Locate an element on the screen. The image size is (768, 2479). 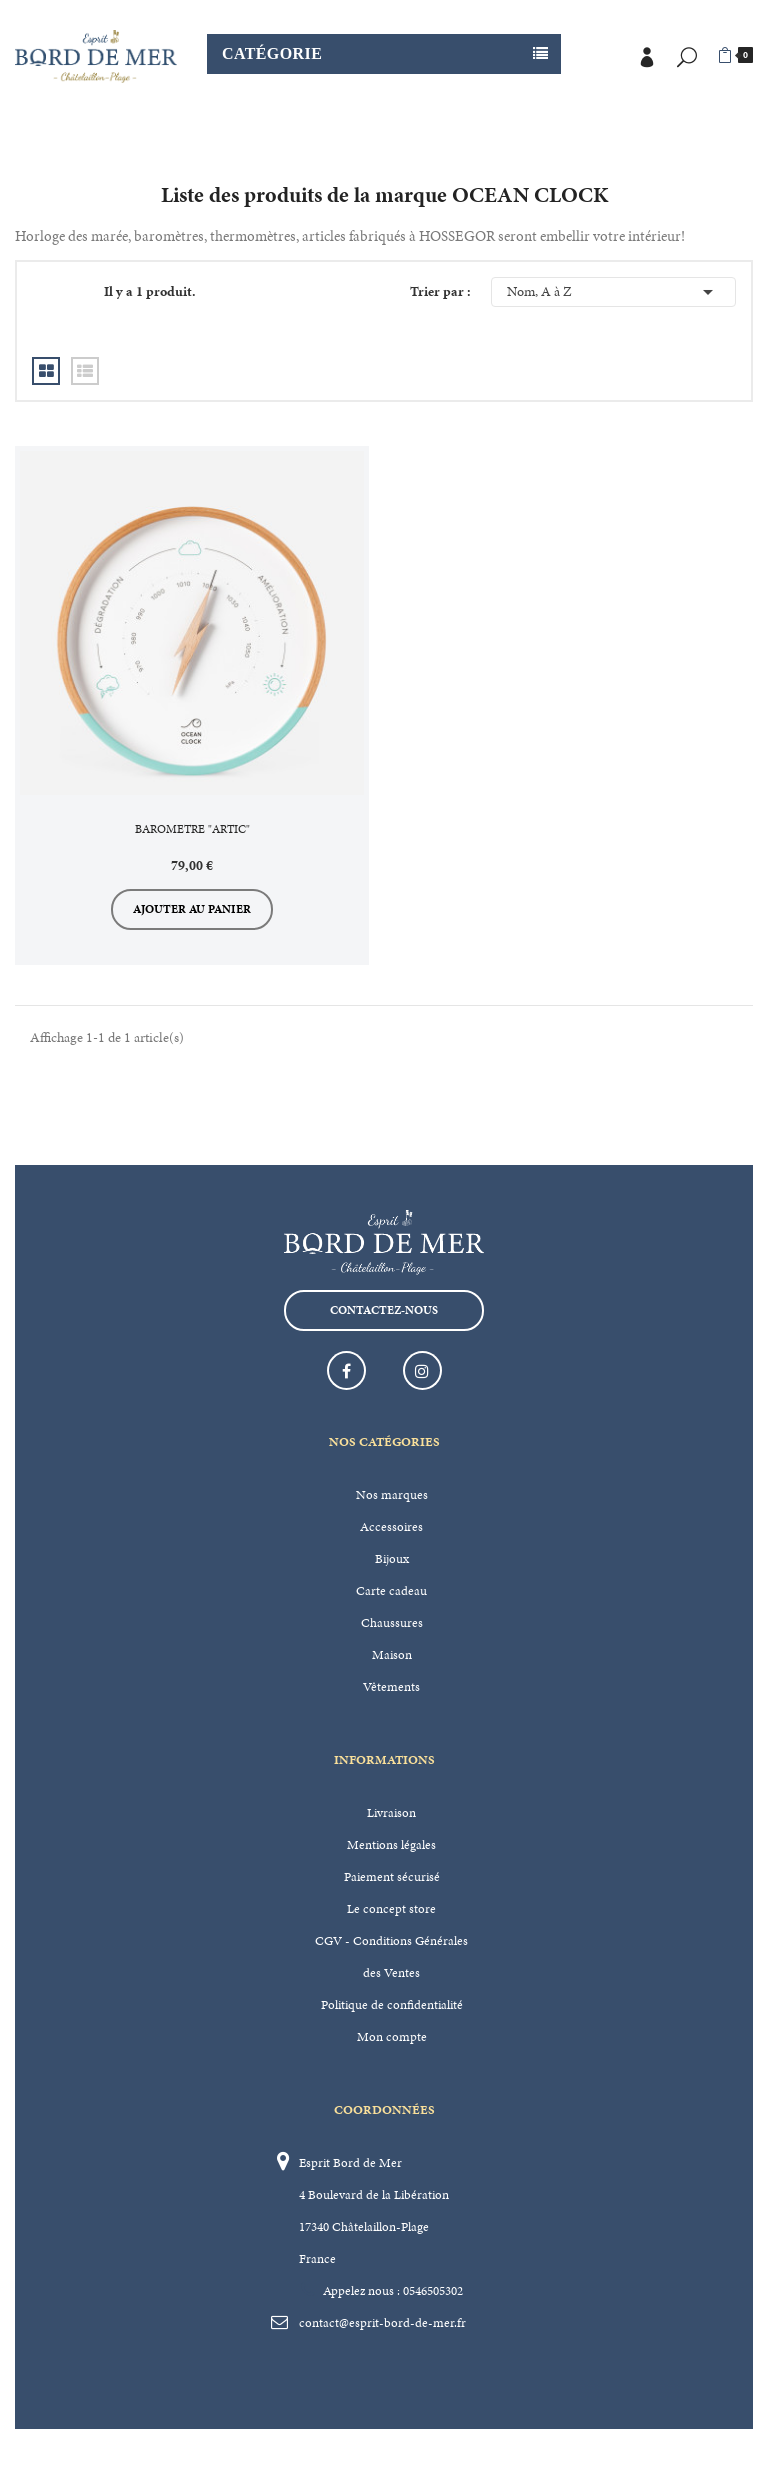
Ajouter au panier is located at coordinates (192, 909).